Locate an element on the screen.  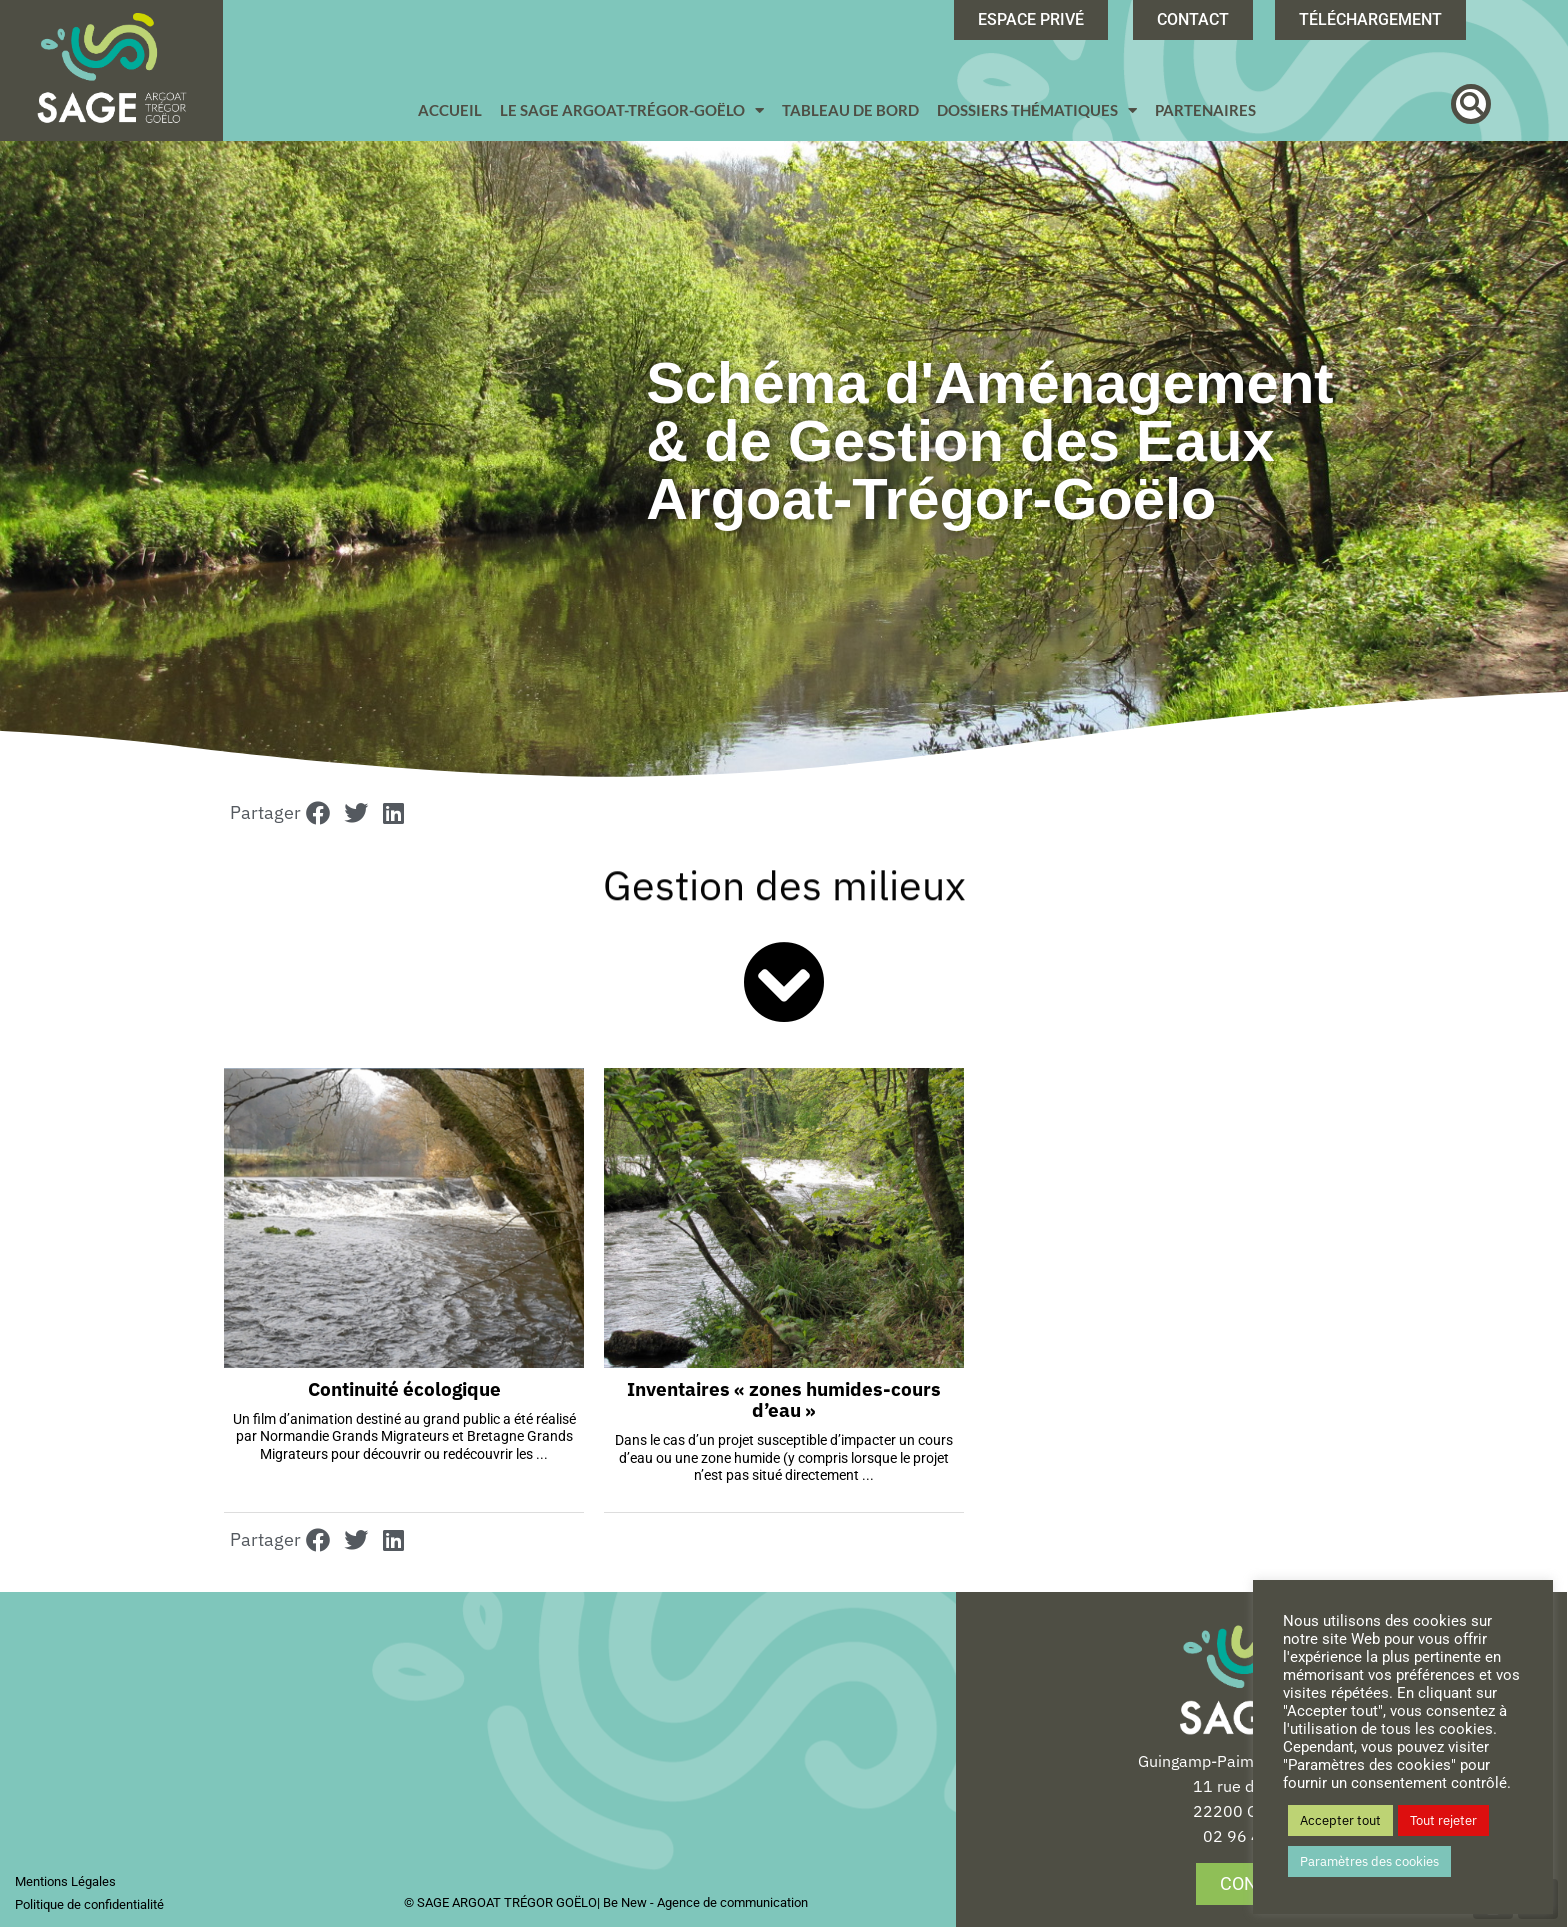
Accueil is located at coordinates (450, 110).